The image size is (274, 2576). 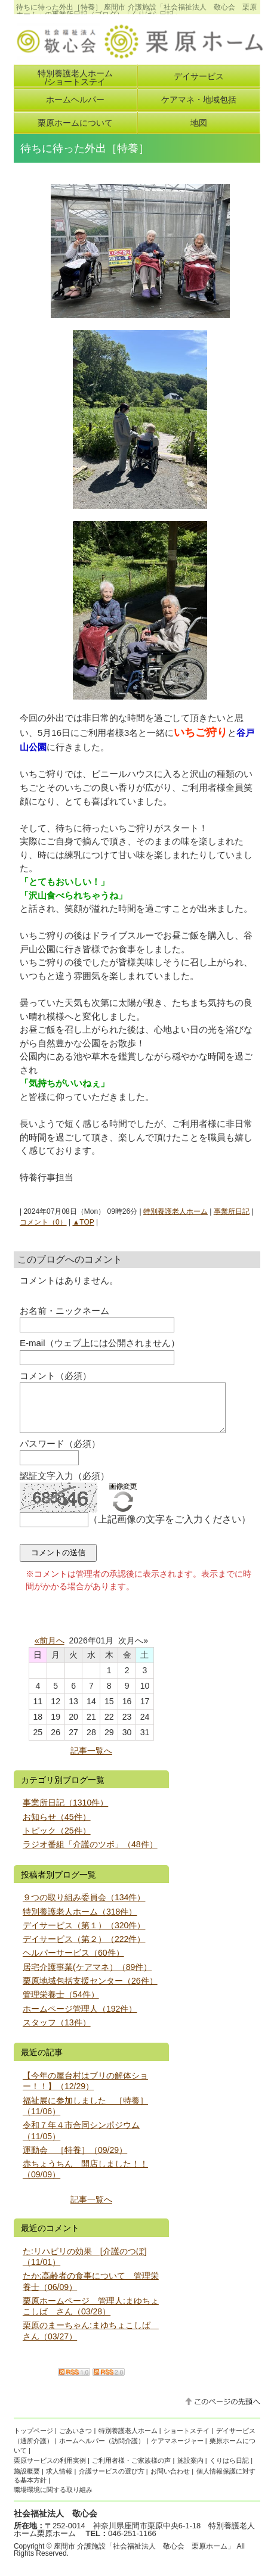 What do you see at coordinates (84, 1906) in the screenshot?
I see `９つの取り組み委員会（134件）` at bounding box center [84, 1906].